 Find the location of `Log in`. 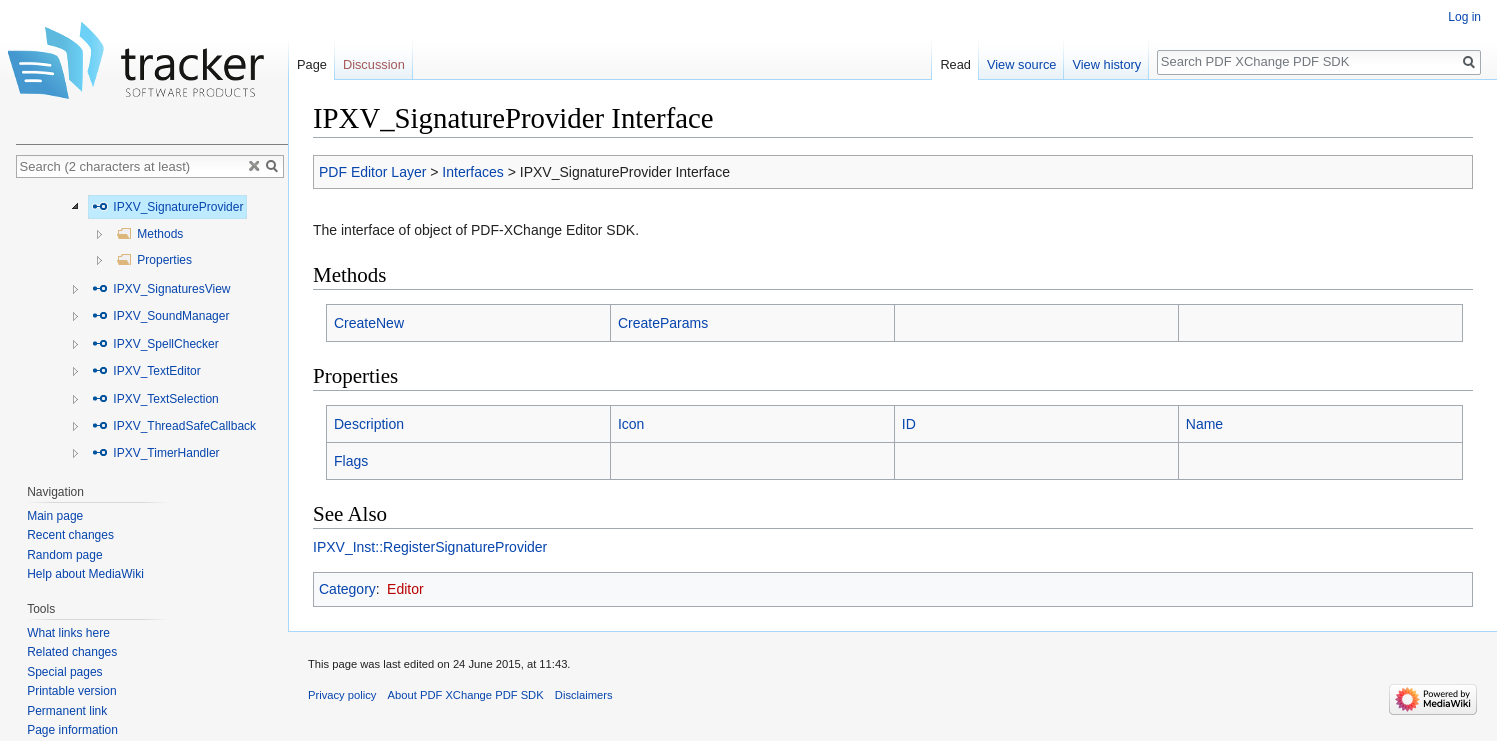

Log in is located at coordinates (1464, 17).